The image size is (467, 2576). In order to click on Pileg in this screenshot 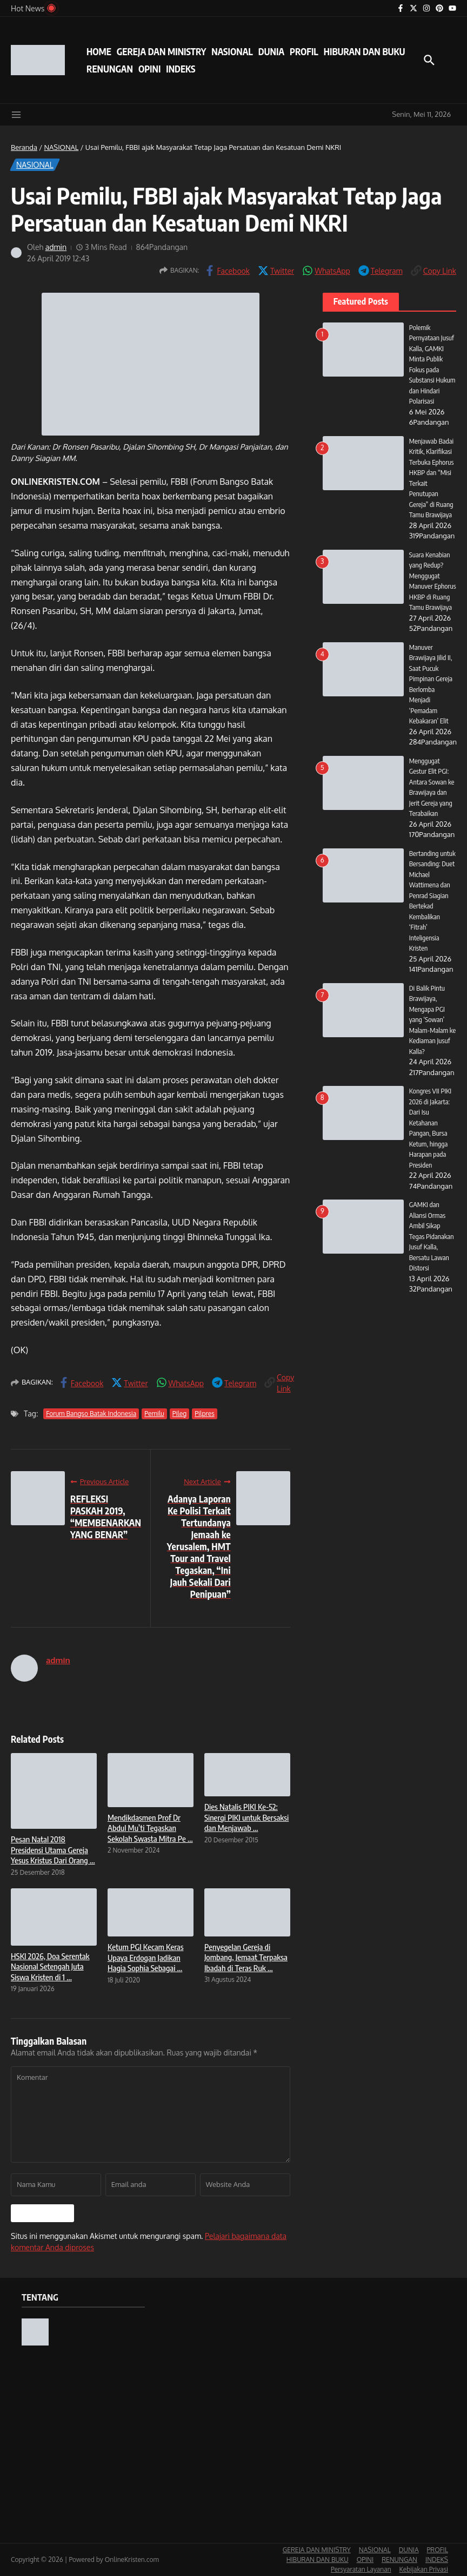, I will do `click(179, 1413)`.